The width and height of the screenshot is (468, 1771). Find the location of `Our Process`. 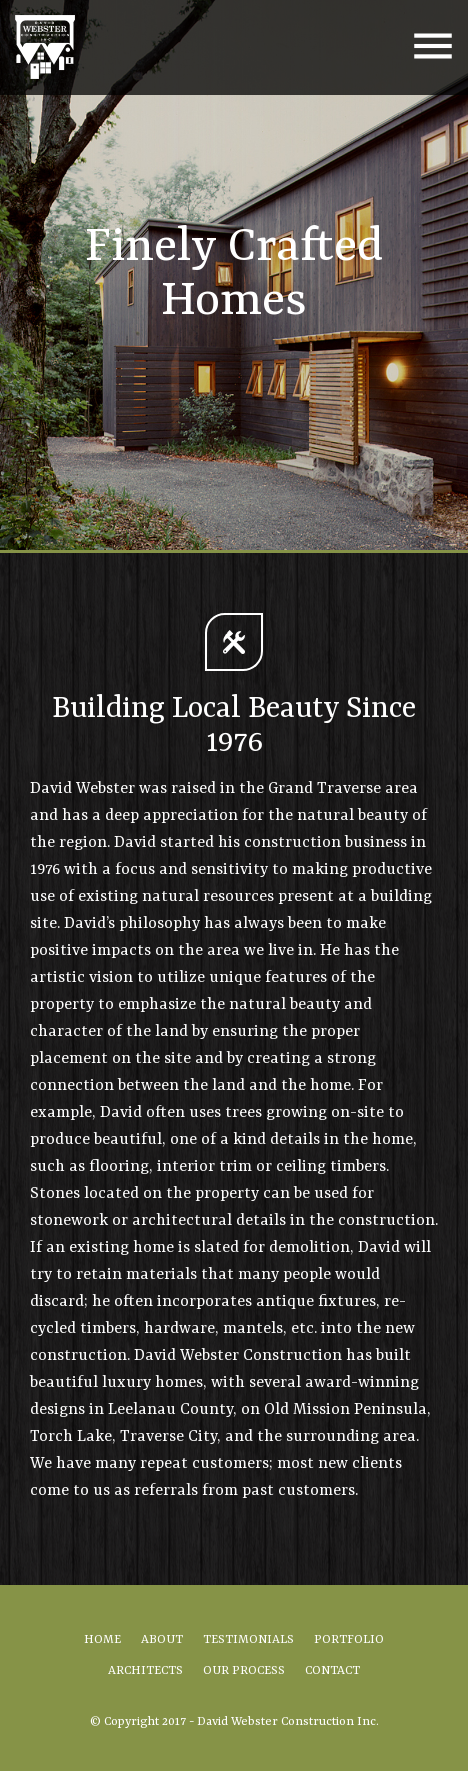

Our Process is located at coordinates (244, 1671).